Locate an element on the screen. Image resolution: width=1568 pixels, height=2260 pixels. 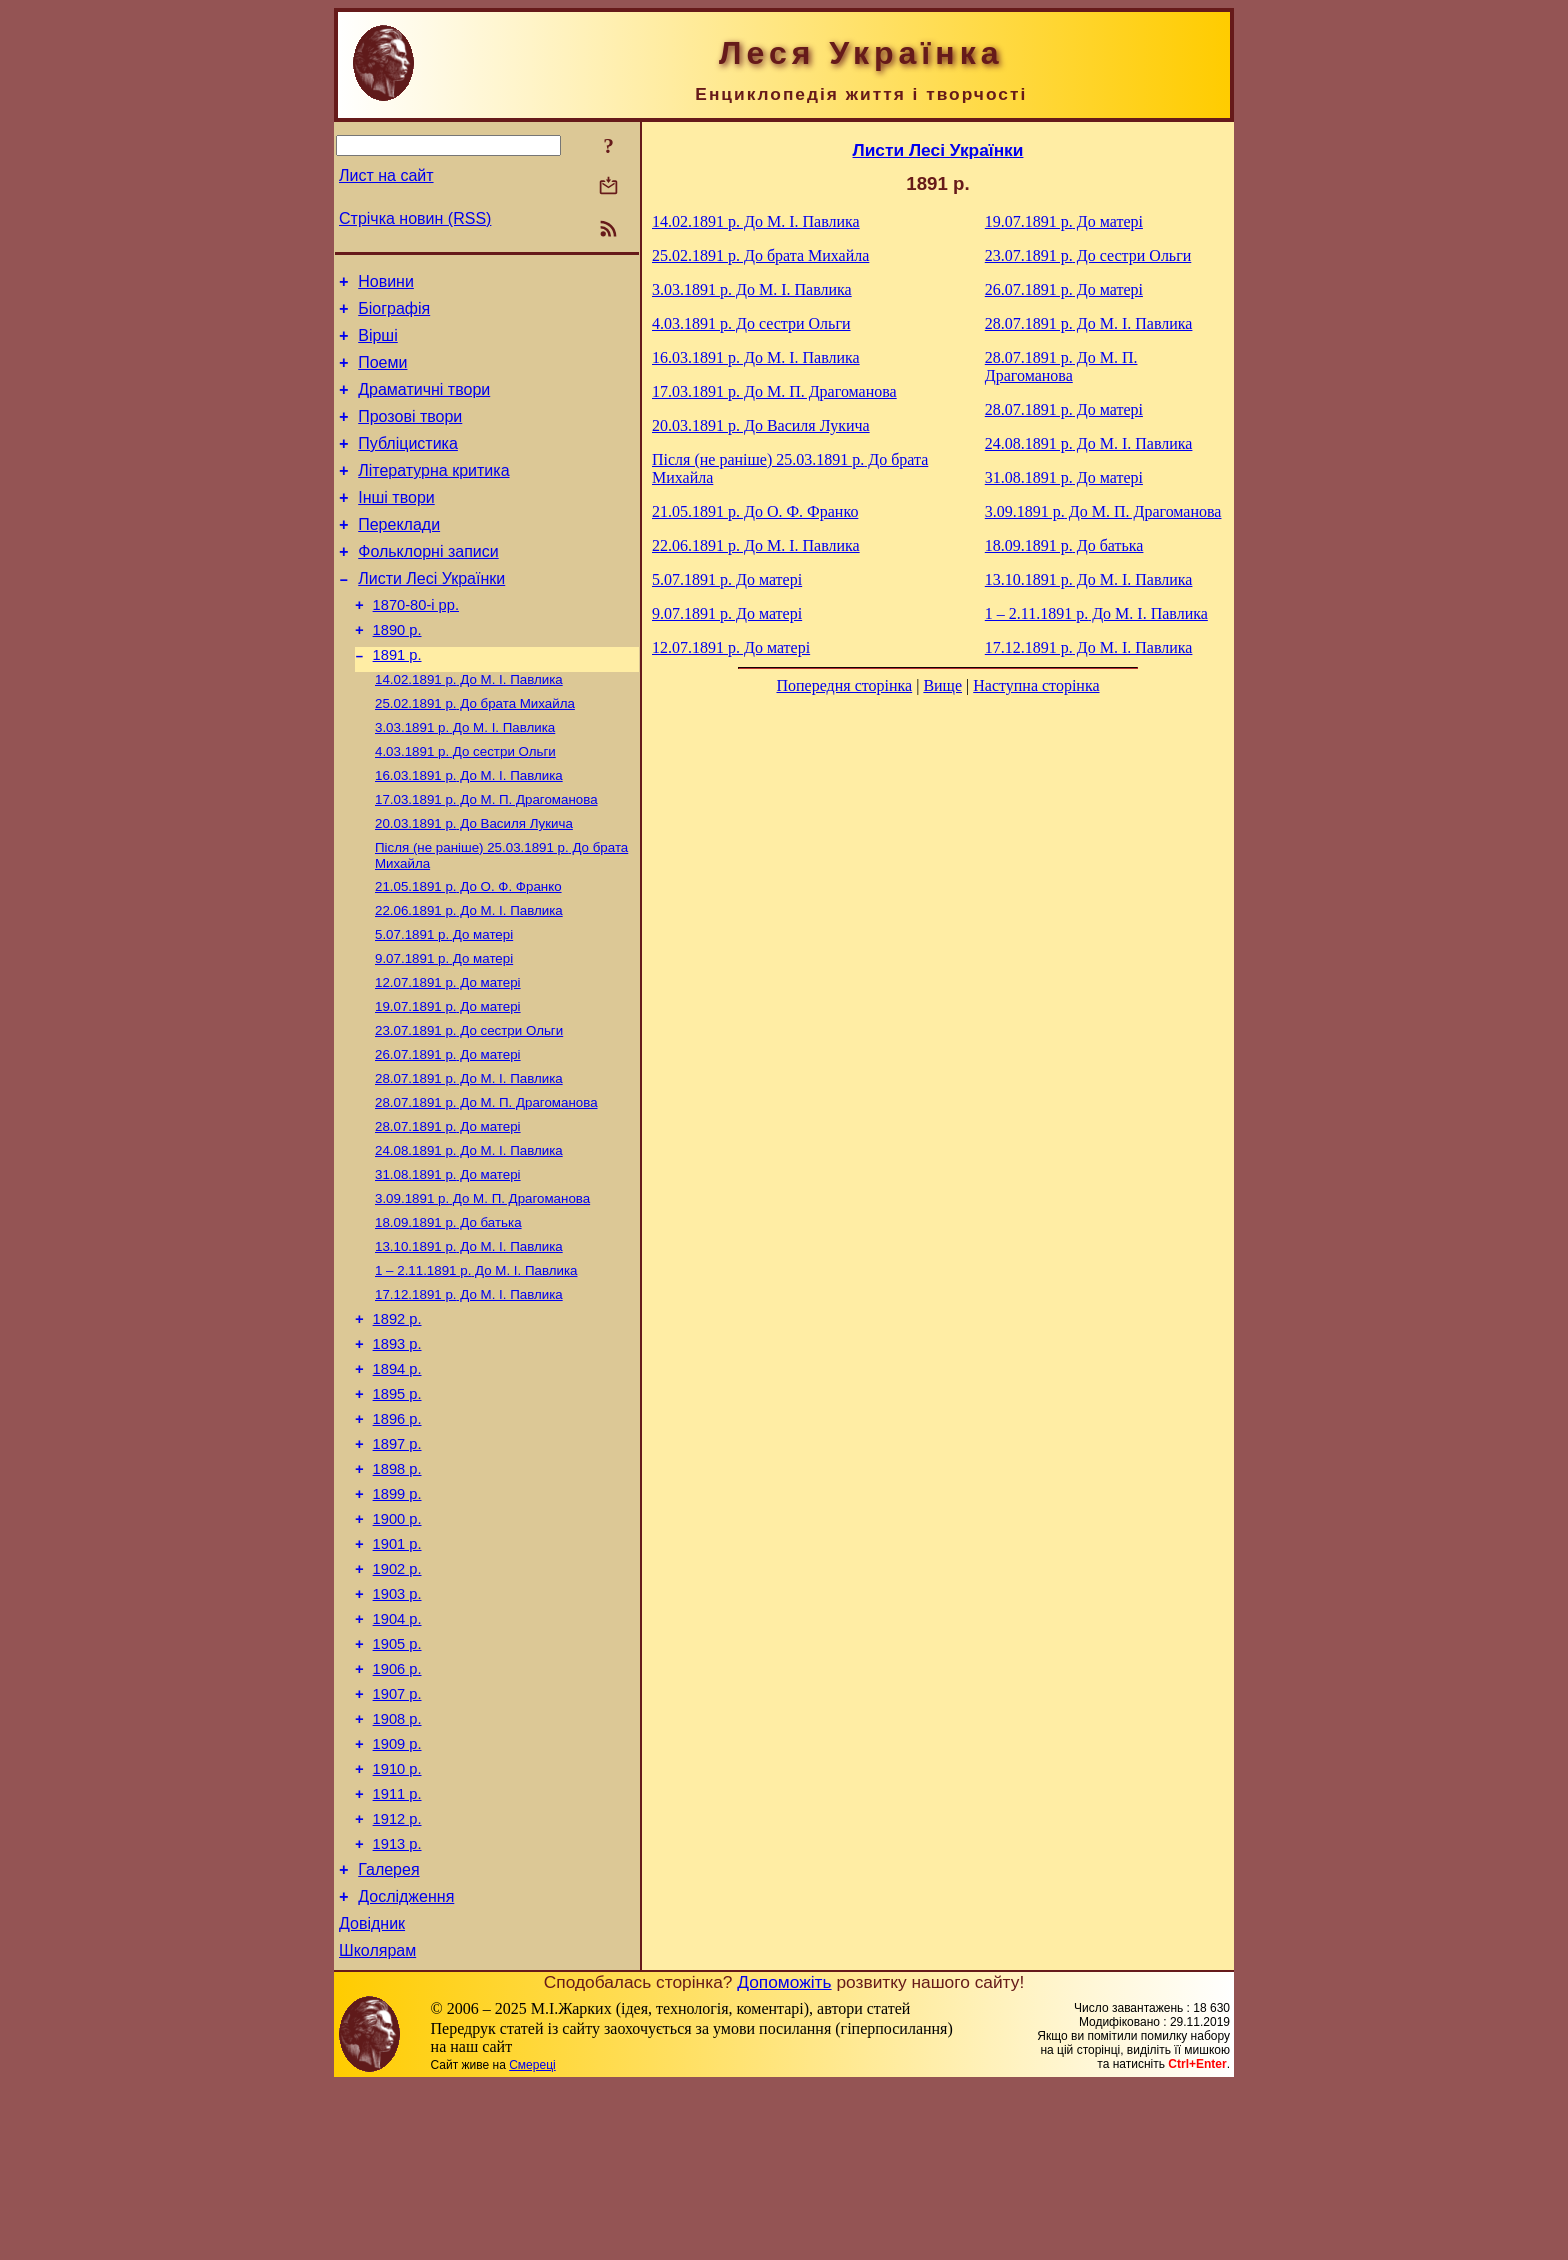
До Василя Лукича is located at coordinates (474, 882).